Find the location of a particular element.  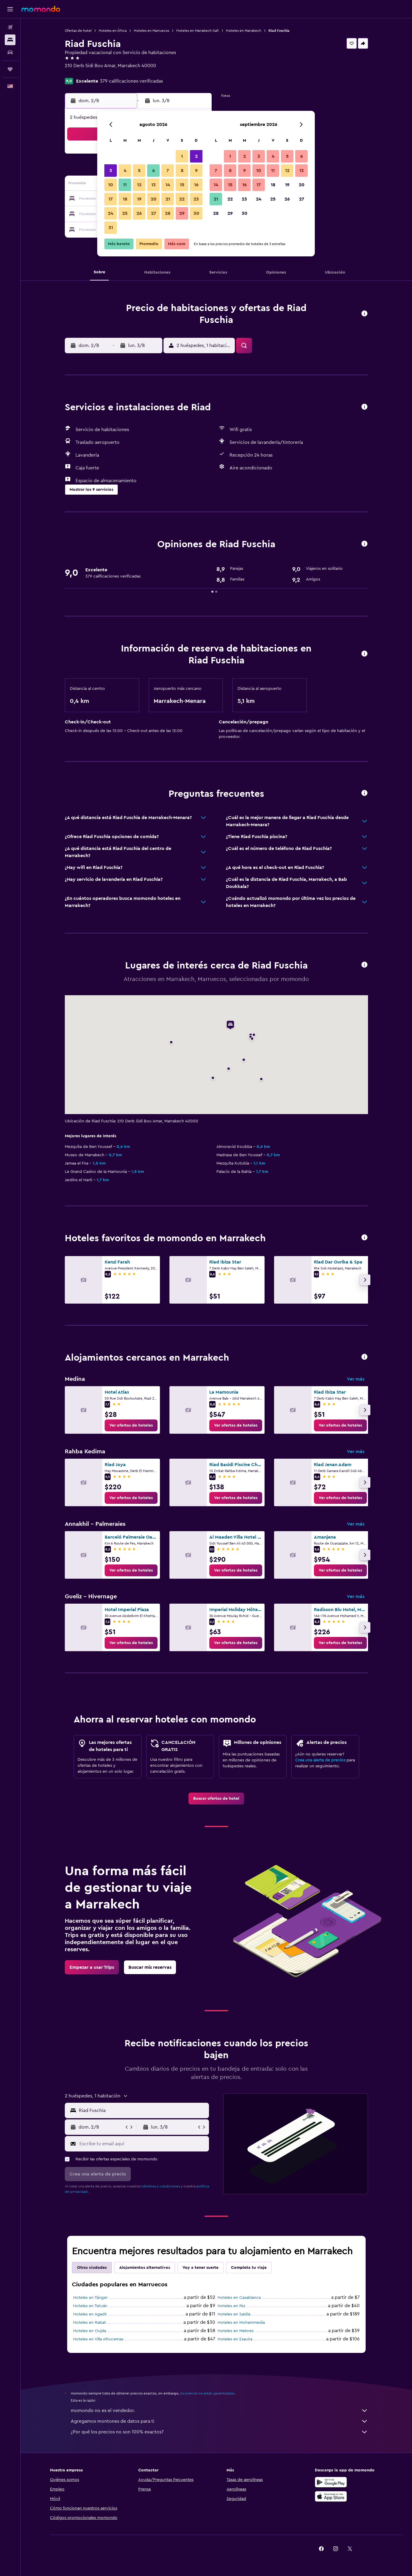

Hoteles en Fez is located at coordinates (231, 2306).